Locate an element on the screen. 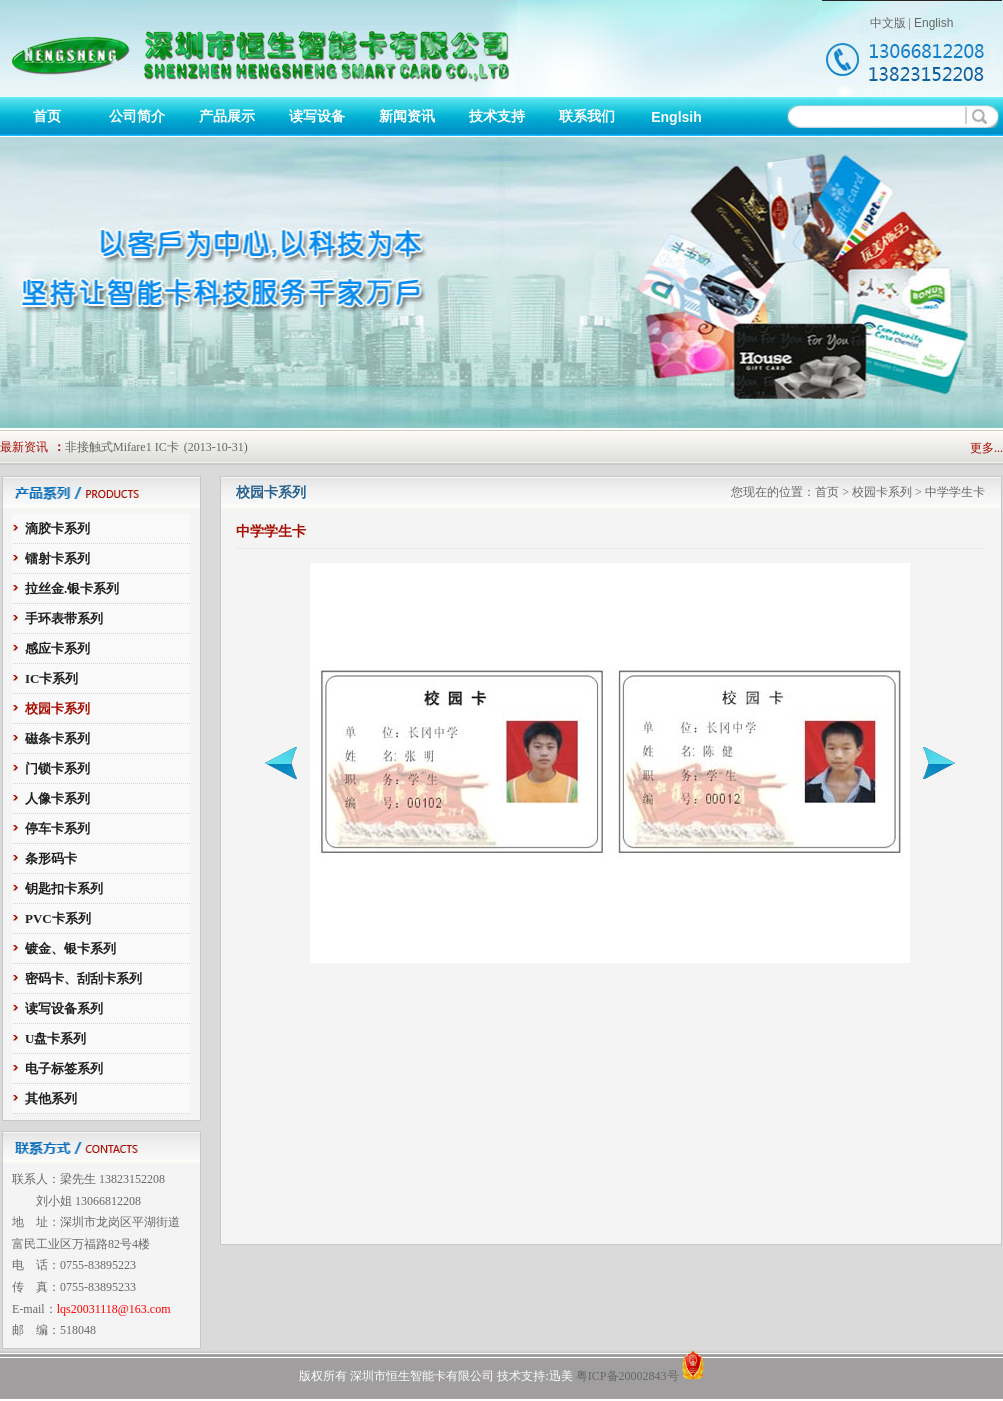  门锁卡系列 is located at coordinates (57, 768).